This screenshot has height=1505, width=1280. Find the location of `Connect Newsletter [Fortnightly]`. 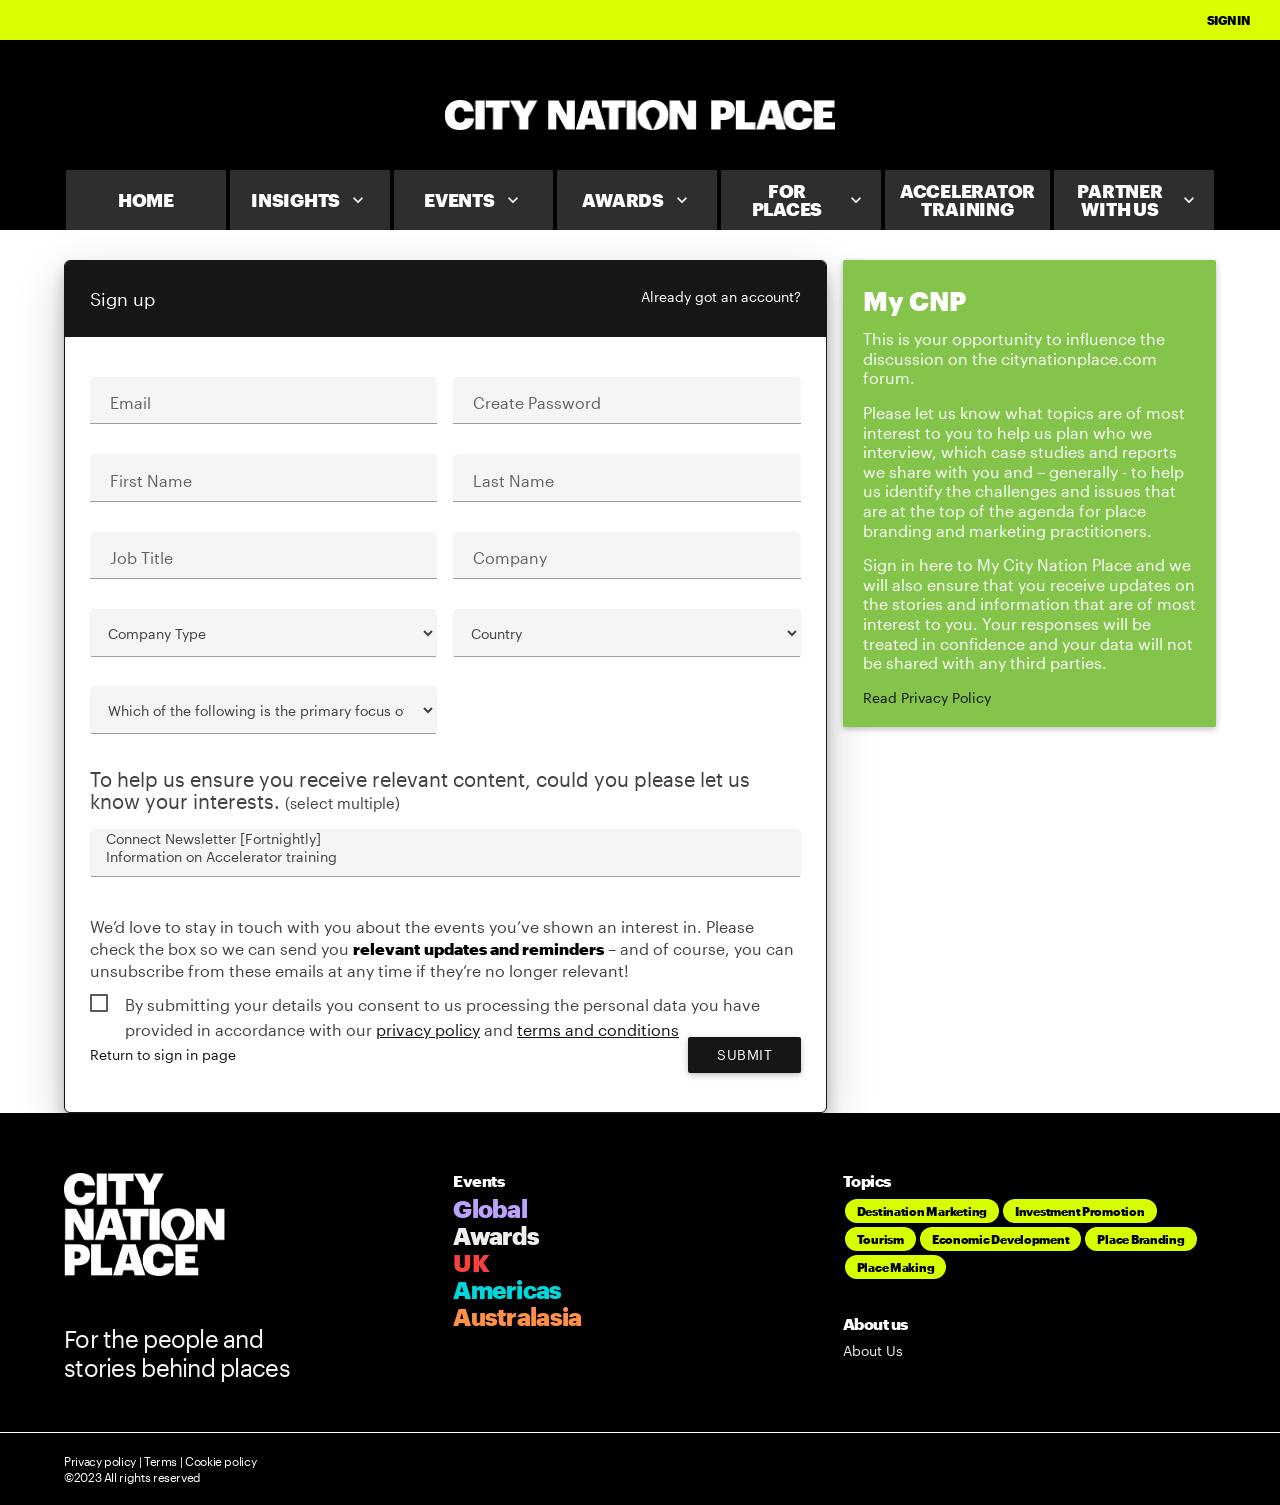

Connect Newsletter [Fortnightly] is located at coordinates (444, 839).